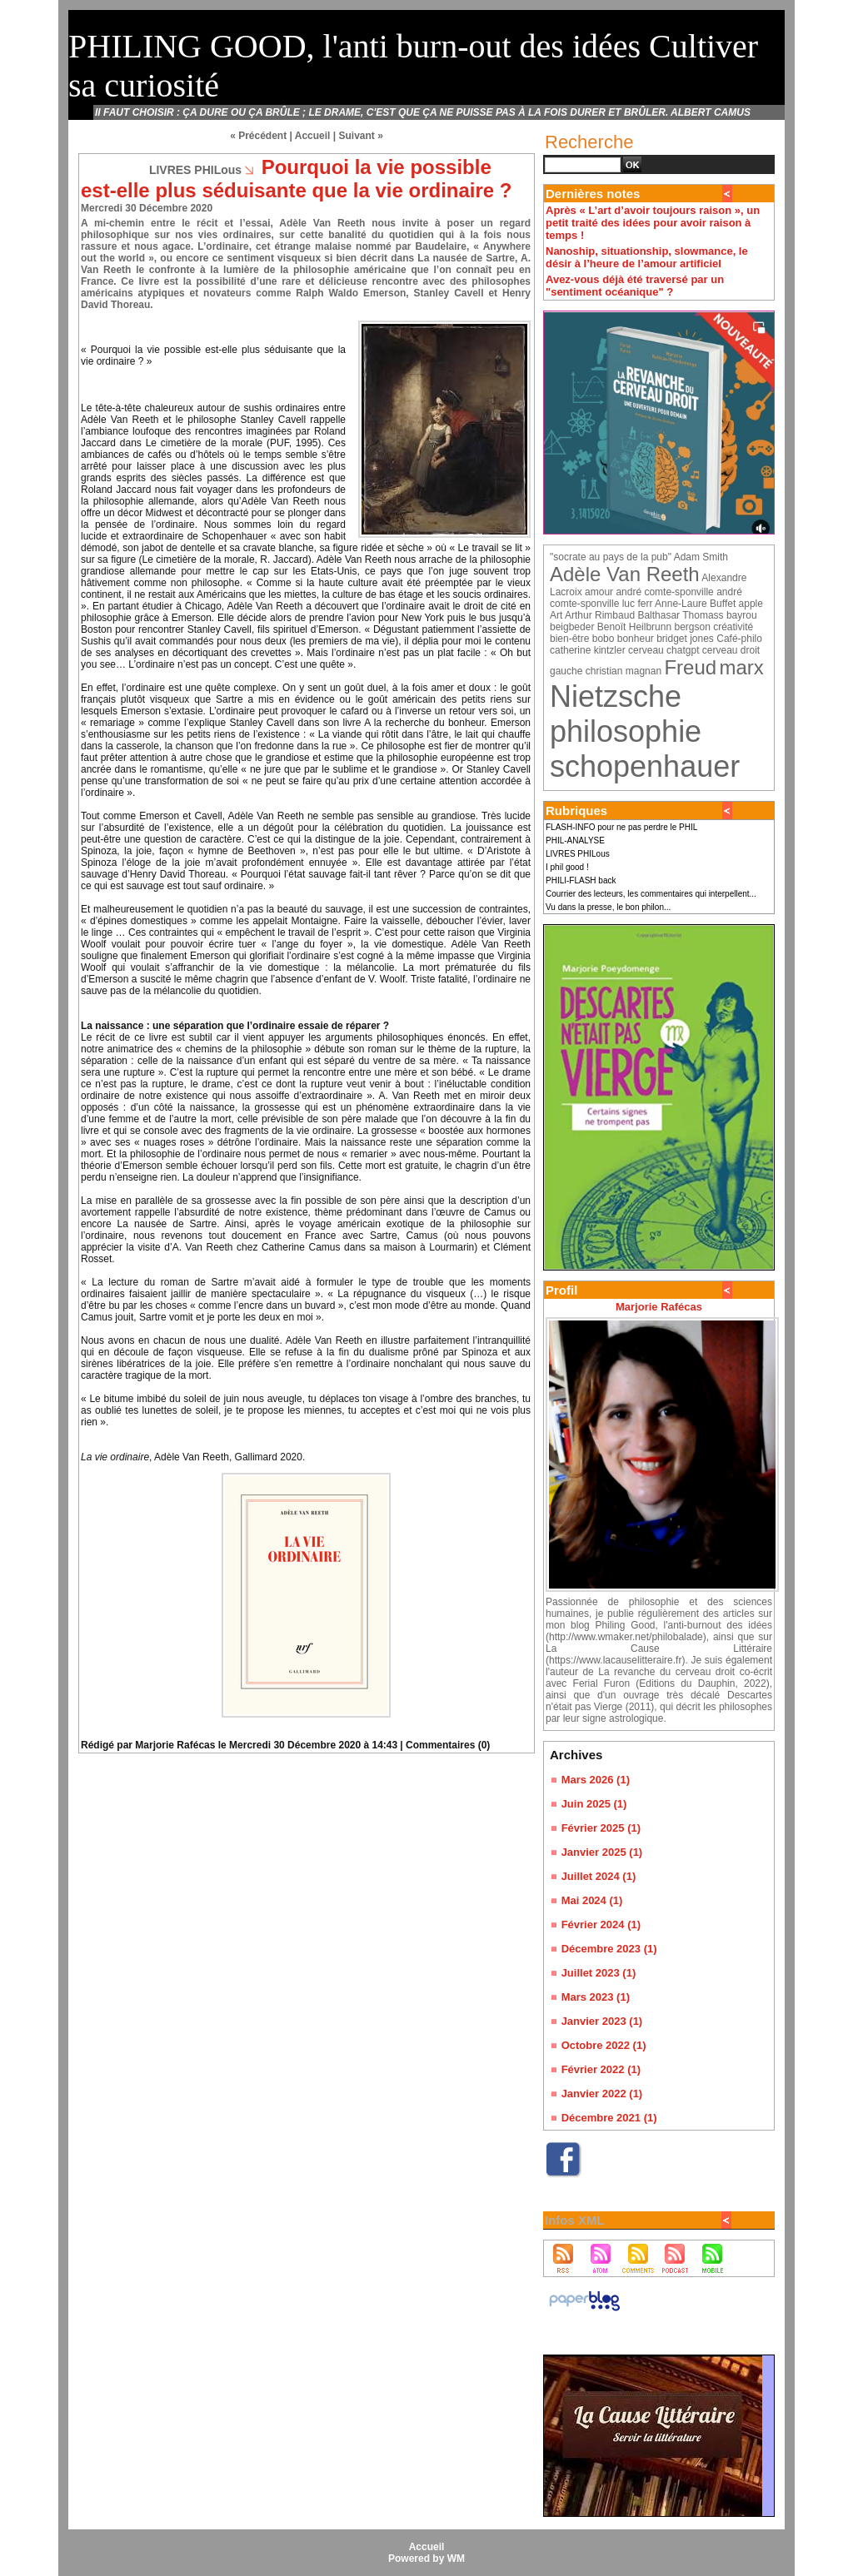 The width and height of the screenshot is (853, 2576). Describe the element at coordinates (742, 667) in the screenshot. I see `marx` at that location.